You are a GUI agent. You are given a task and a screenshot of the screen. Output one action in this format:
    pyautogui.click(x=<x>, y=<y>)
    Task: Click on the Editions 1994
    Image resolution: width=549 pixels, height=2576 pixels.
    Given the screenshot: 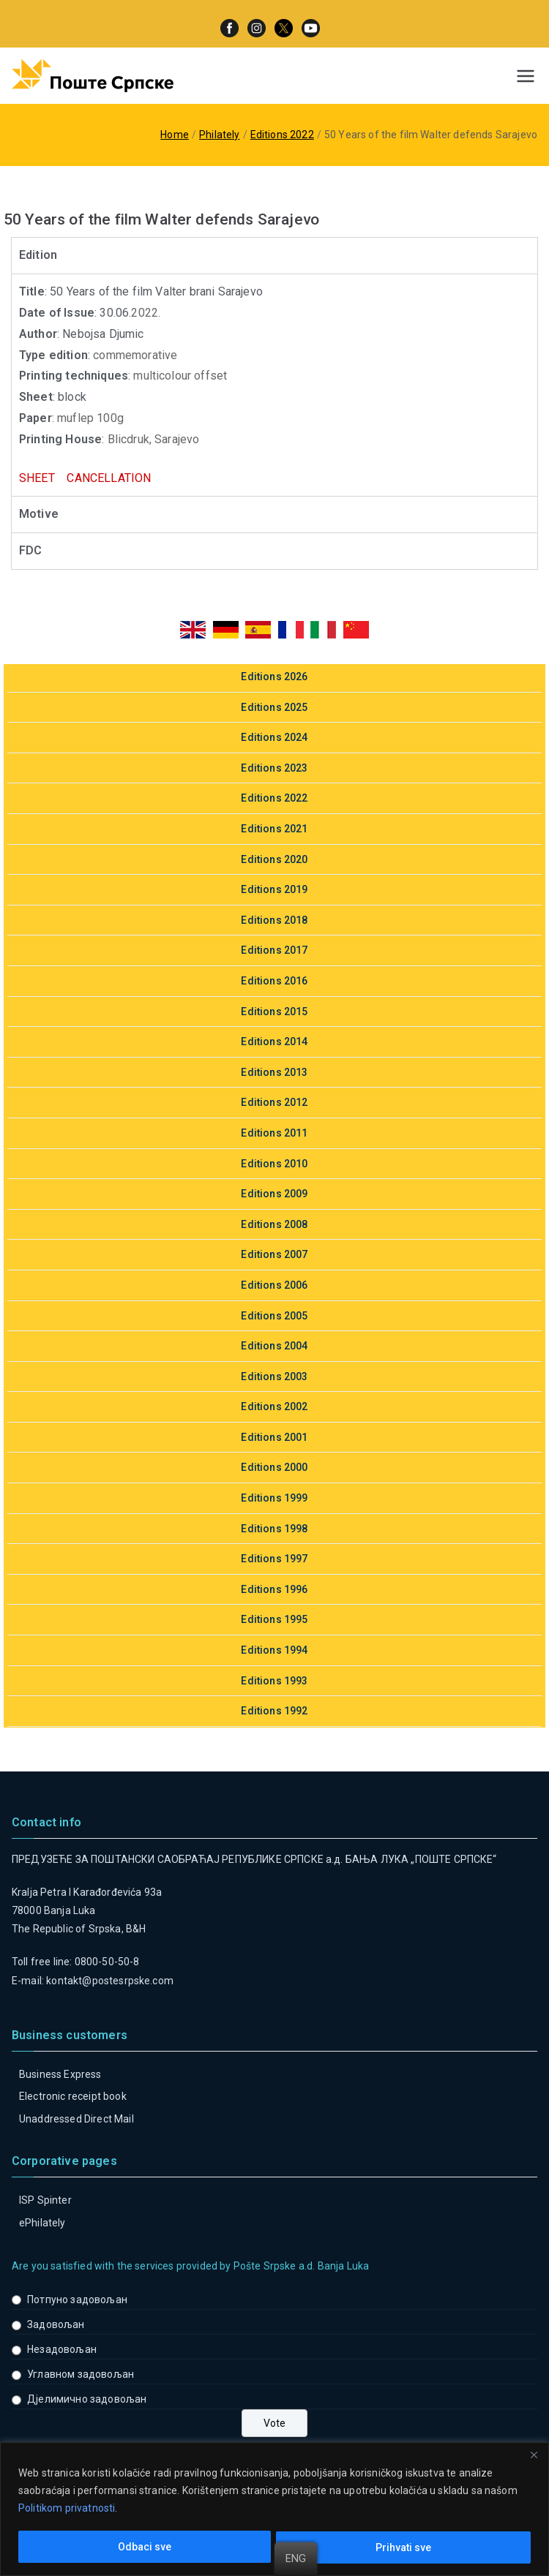 What is the action you would take?
    pyautogui.click(x=274, y=1650)
    